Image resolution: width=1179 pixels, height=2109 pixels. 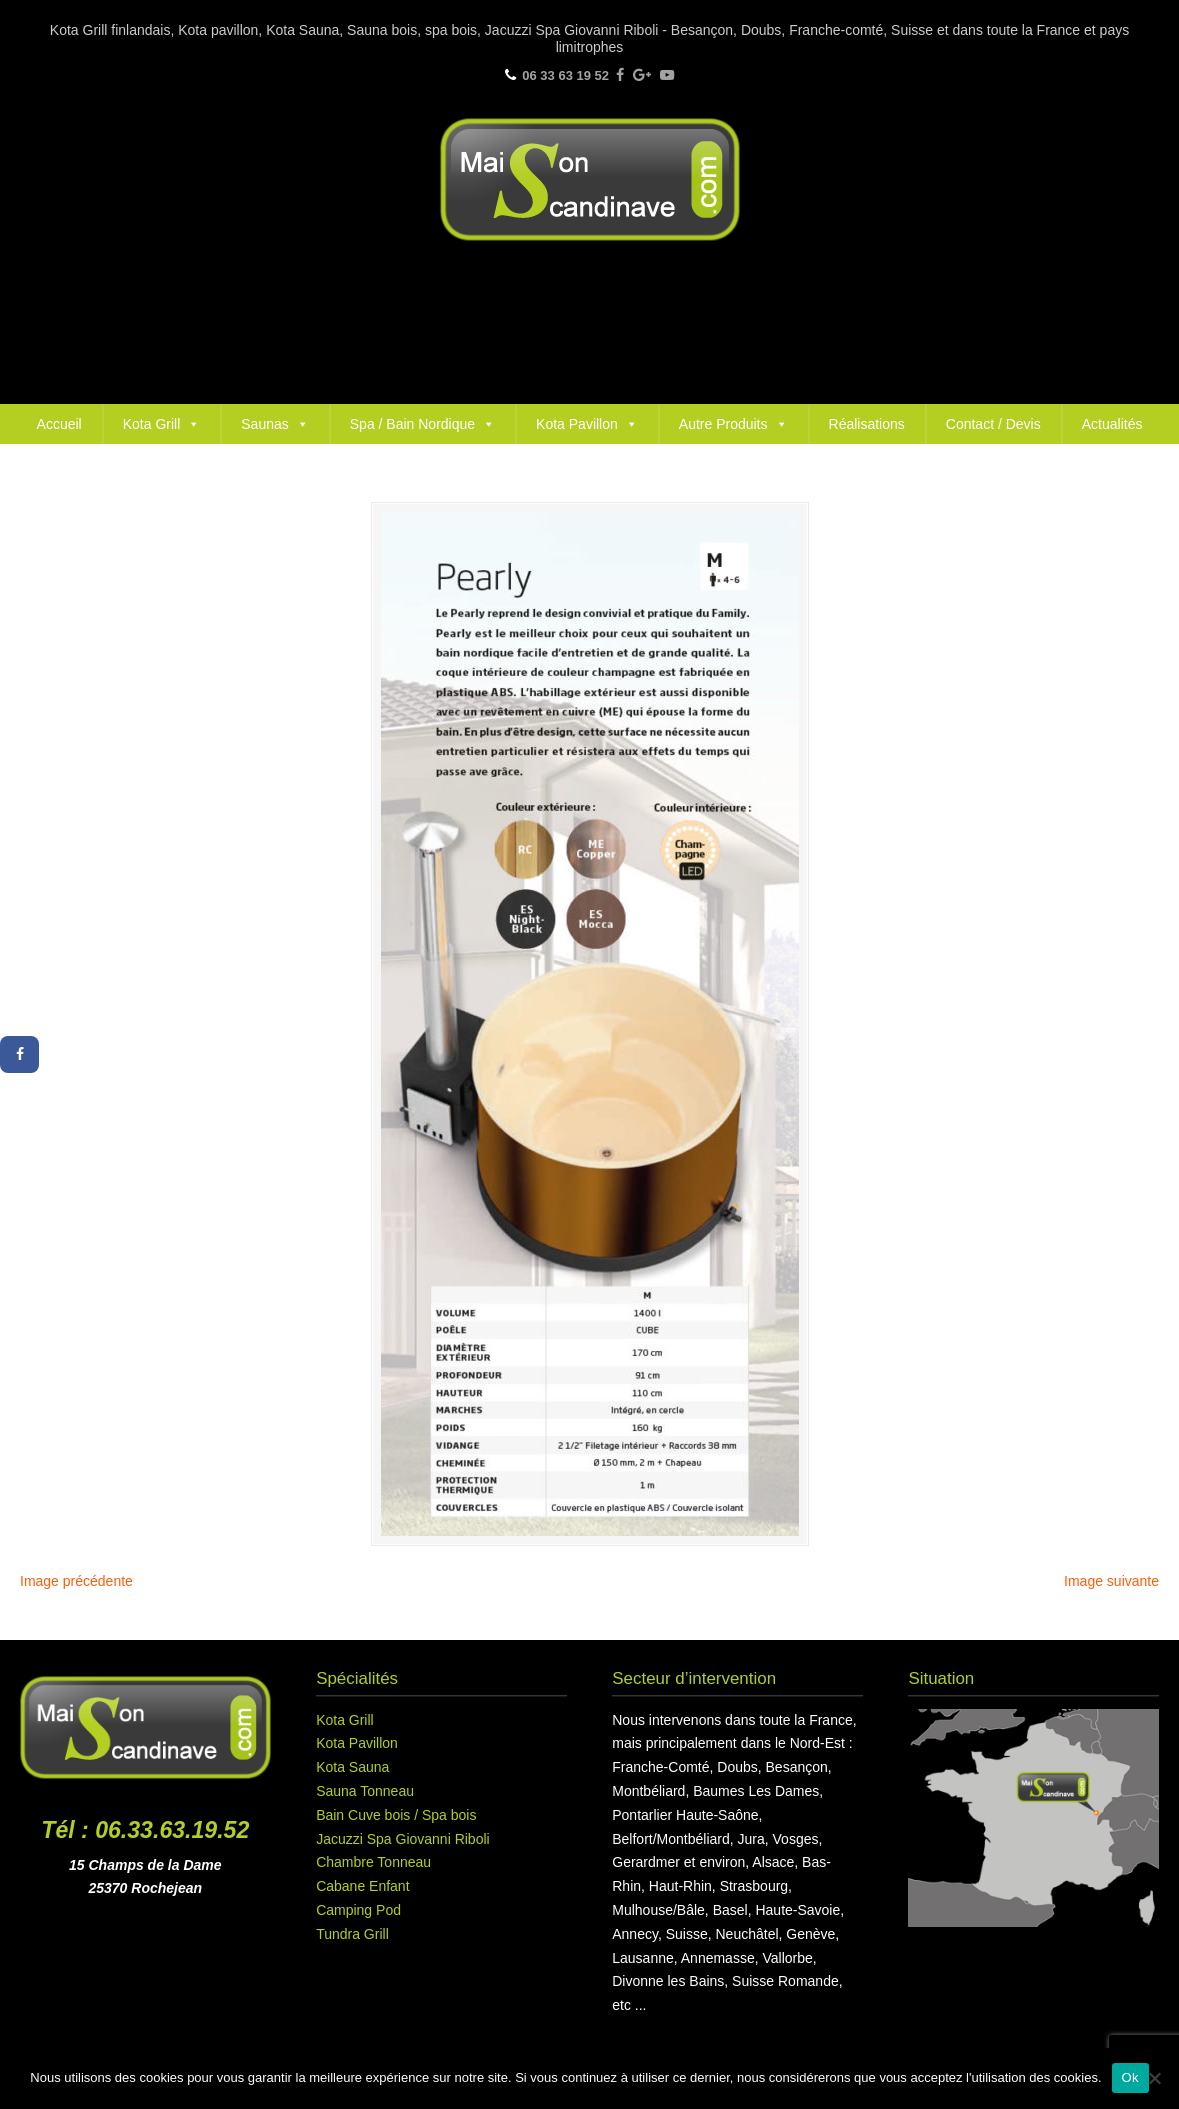 What do you see at coordinates (733, 424) in the screenshot?
I see `Autre Produits` at bounding box center [733, 424].